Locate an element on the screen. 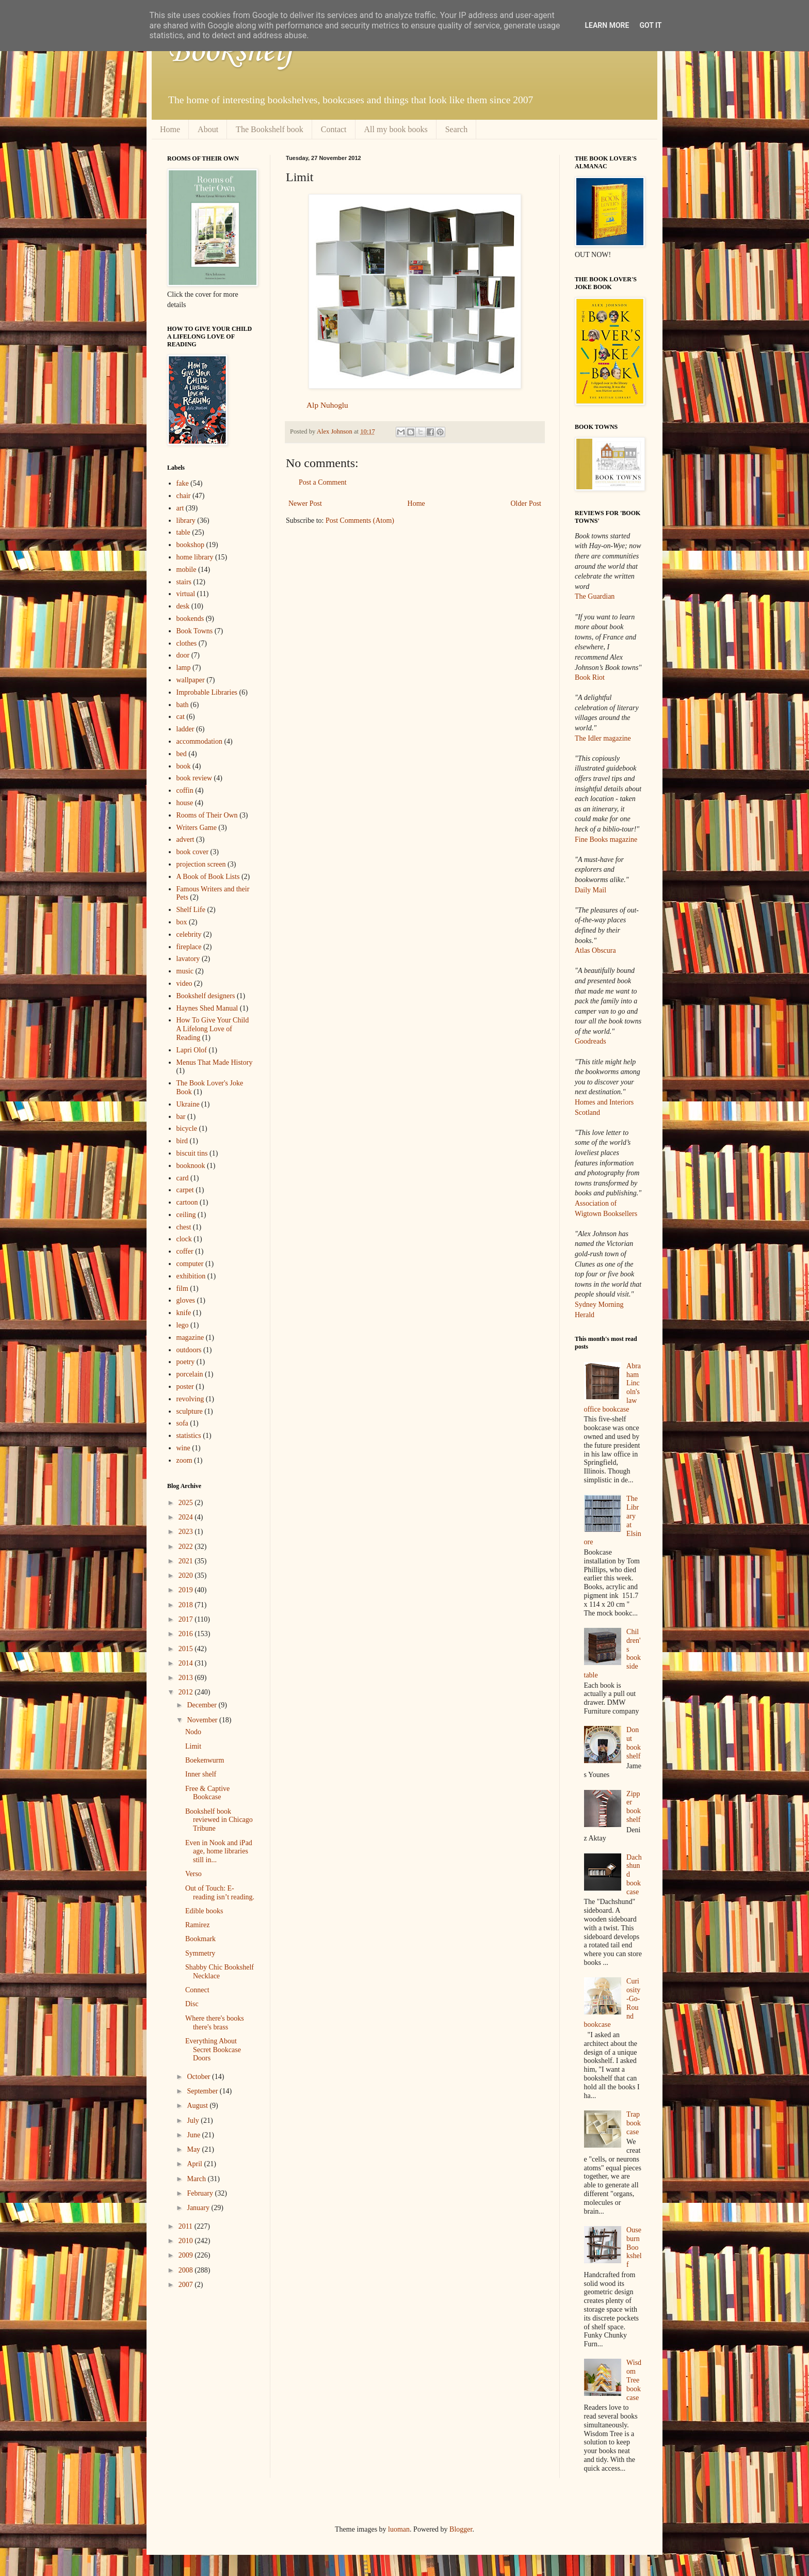 The width and height of the screenshot is (809, 2576). Connect is located at coordinates (197, 1990).